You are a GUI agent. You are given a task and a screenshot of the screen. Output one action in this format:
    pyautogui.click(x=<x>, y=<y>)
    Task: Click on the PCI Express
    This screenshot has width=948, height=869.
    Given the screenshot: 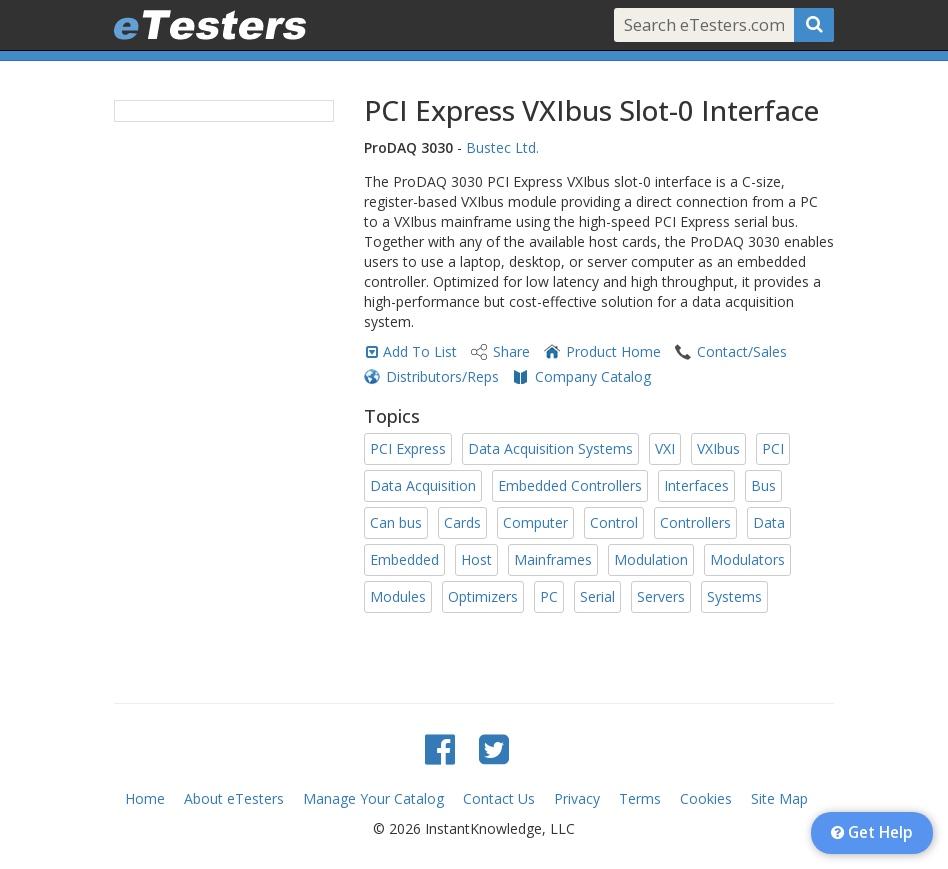 What is the action you would take?
    pyautogui.click(x=408, y=448)
    